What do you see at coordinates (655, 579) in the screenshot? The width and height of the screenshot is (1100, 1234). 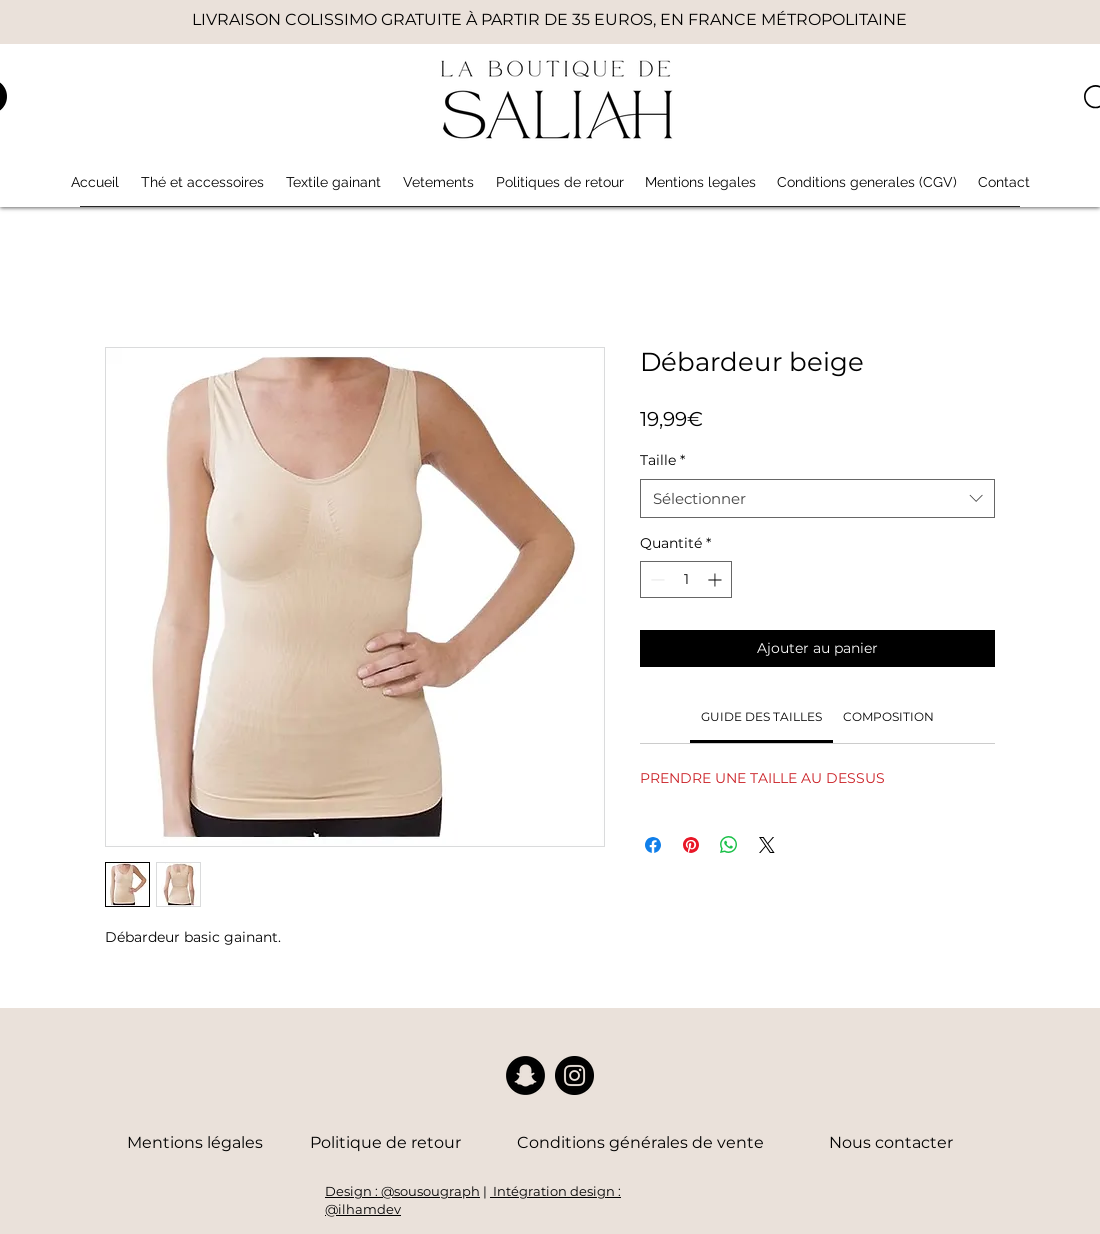 I see `[Decrement]` at bounding box center [655, 579].